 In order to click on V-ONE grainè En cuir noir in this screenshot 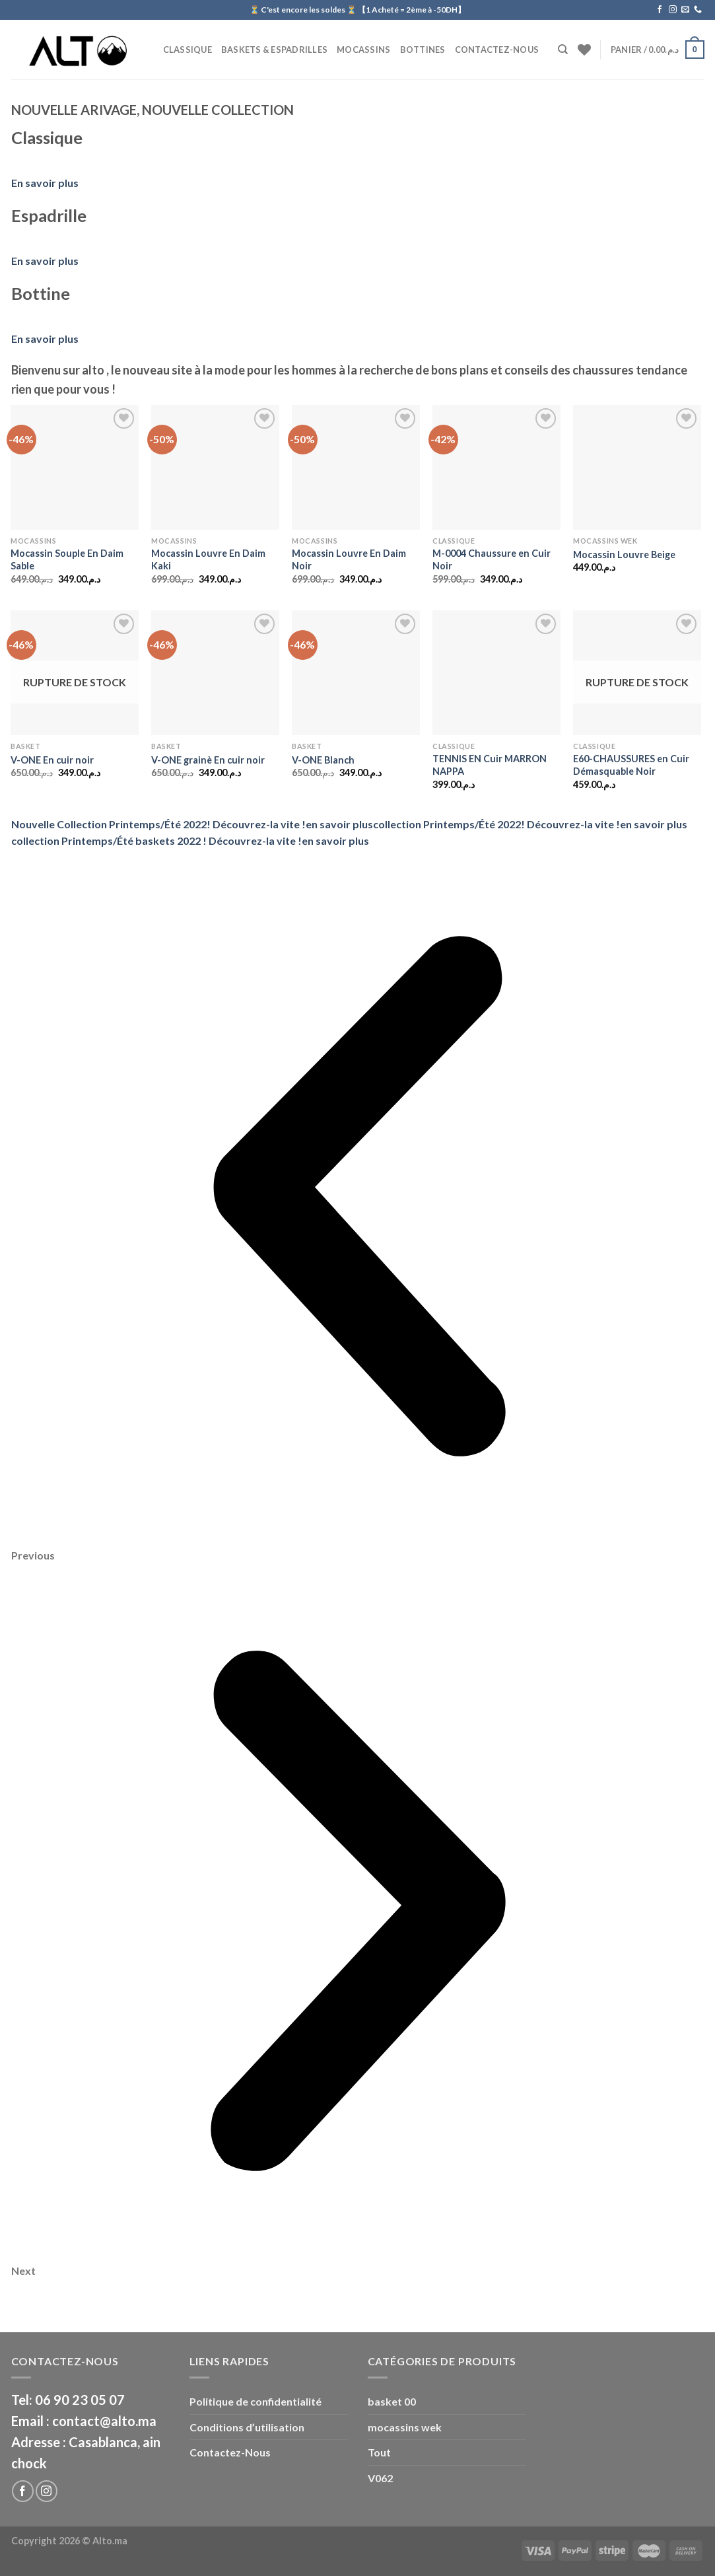, I will do `click(208, 760)`.